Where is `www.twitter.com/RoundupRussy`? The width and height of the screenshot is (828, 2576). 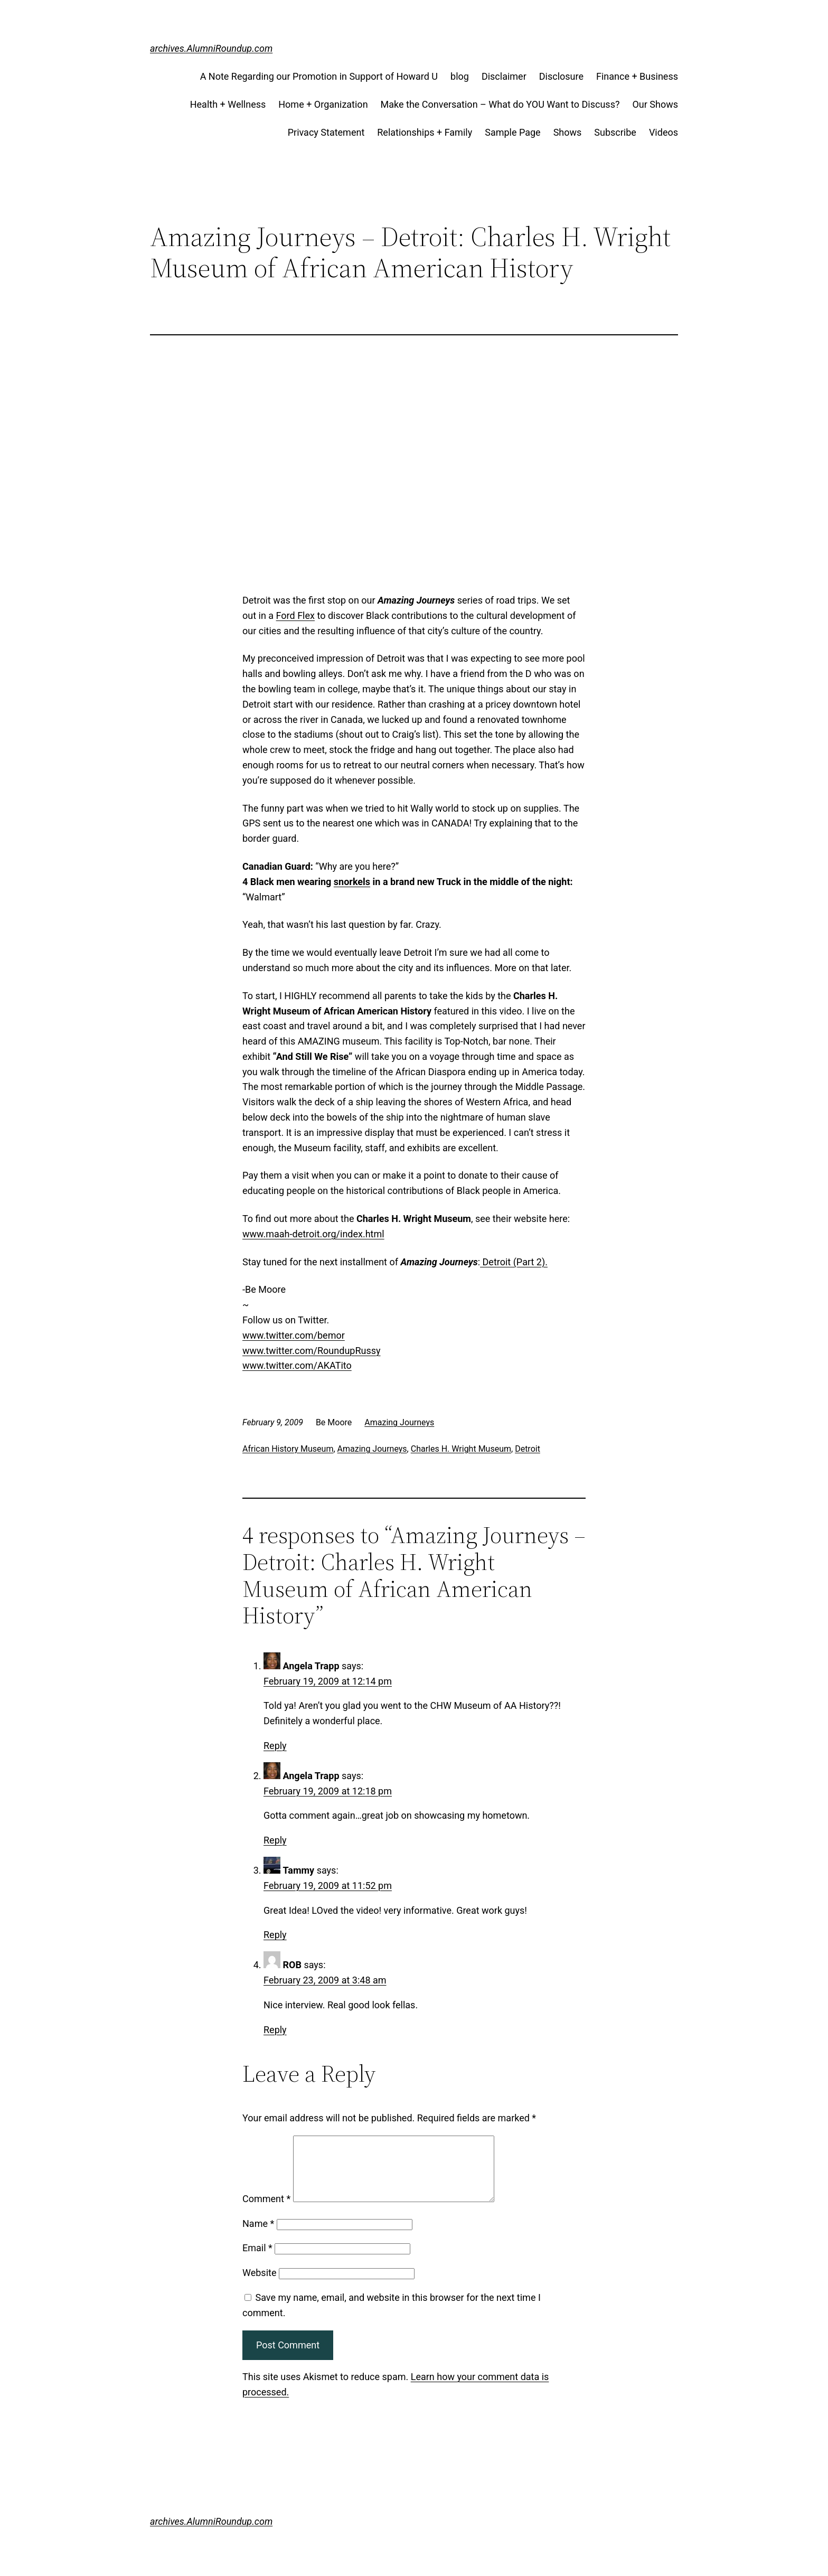
www.twitter.com/RoundupRussy is located at coordinates (311, 1350).